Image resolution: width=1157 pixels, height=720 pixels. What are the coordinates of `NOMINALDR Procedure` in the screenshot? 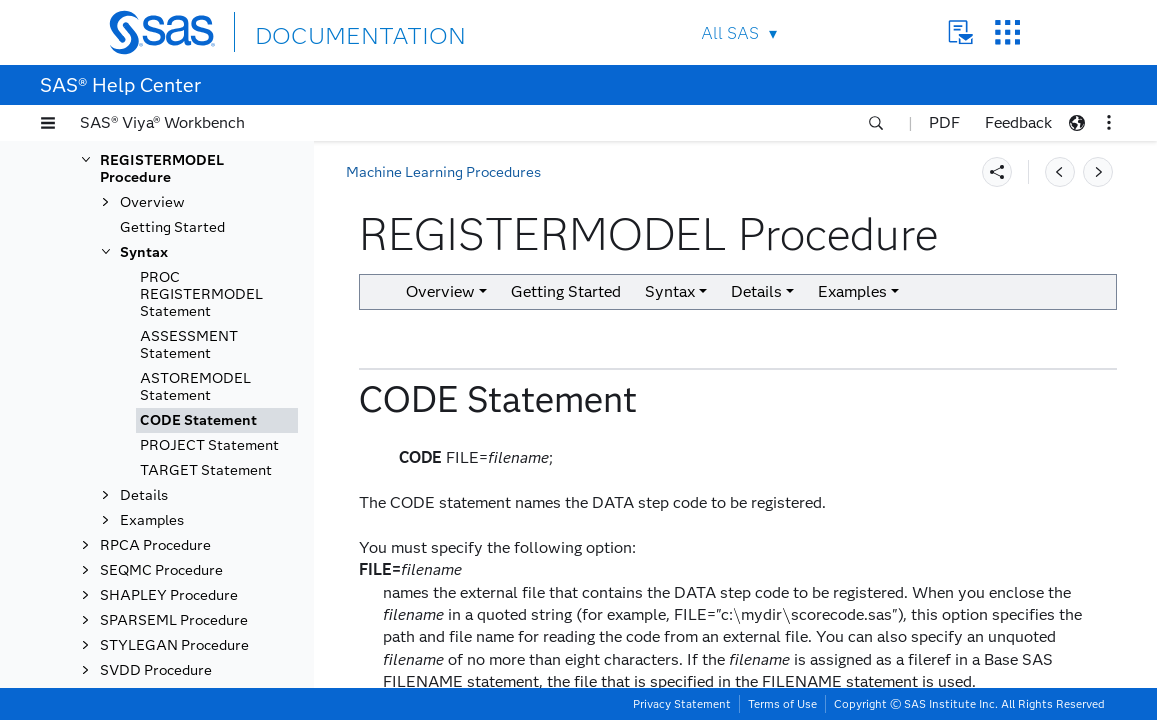 It's located at (180, 186).